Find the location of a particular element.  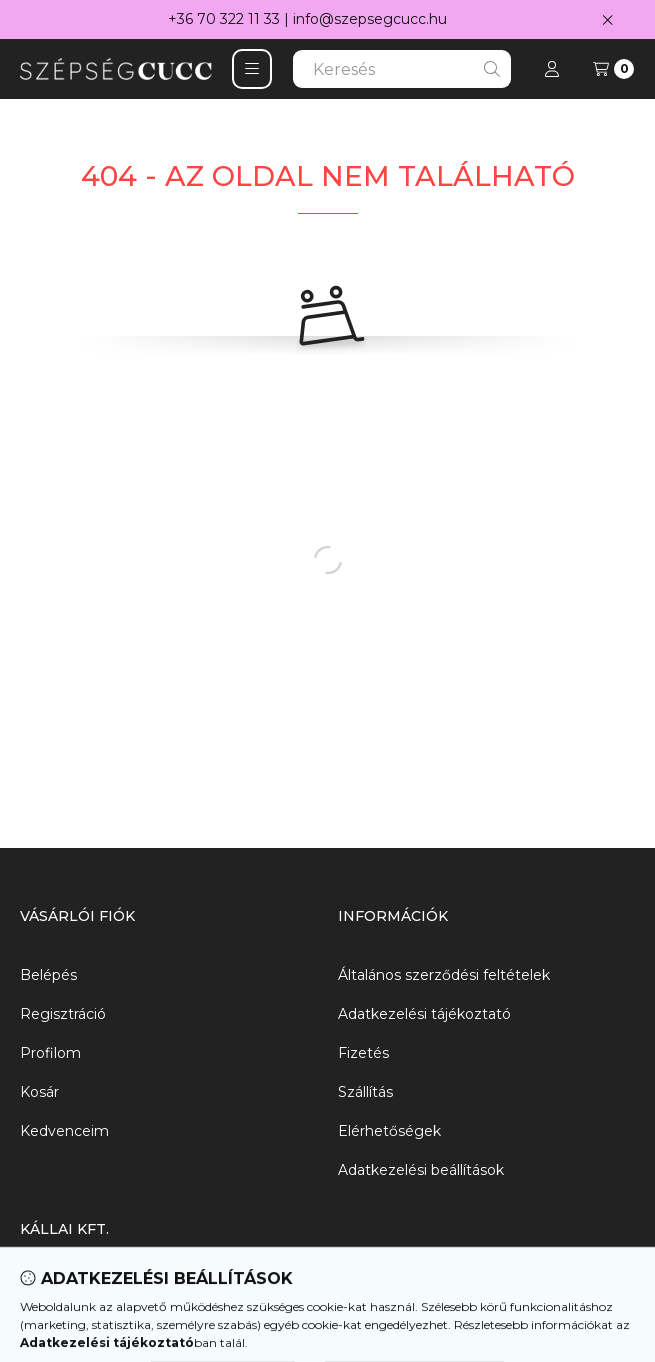

[Bezár] is located at coordinates (607, 19).